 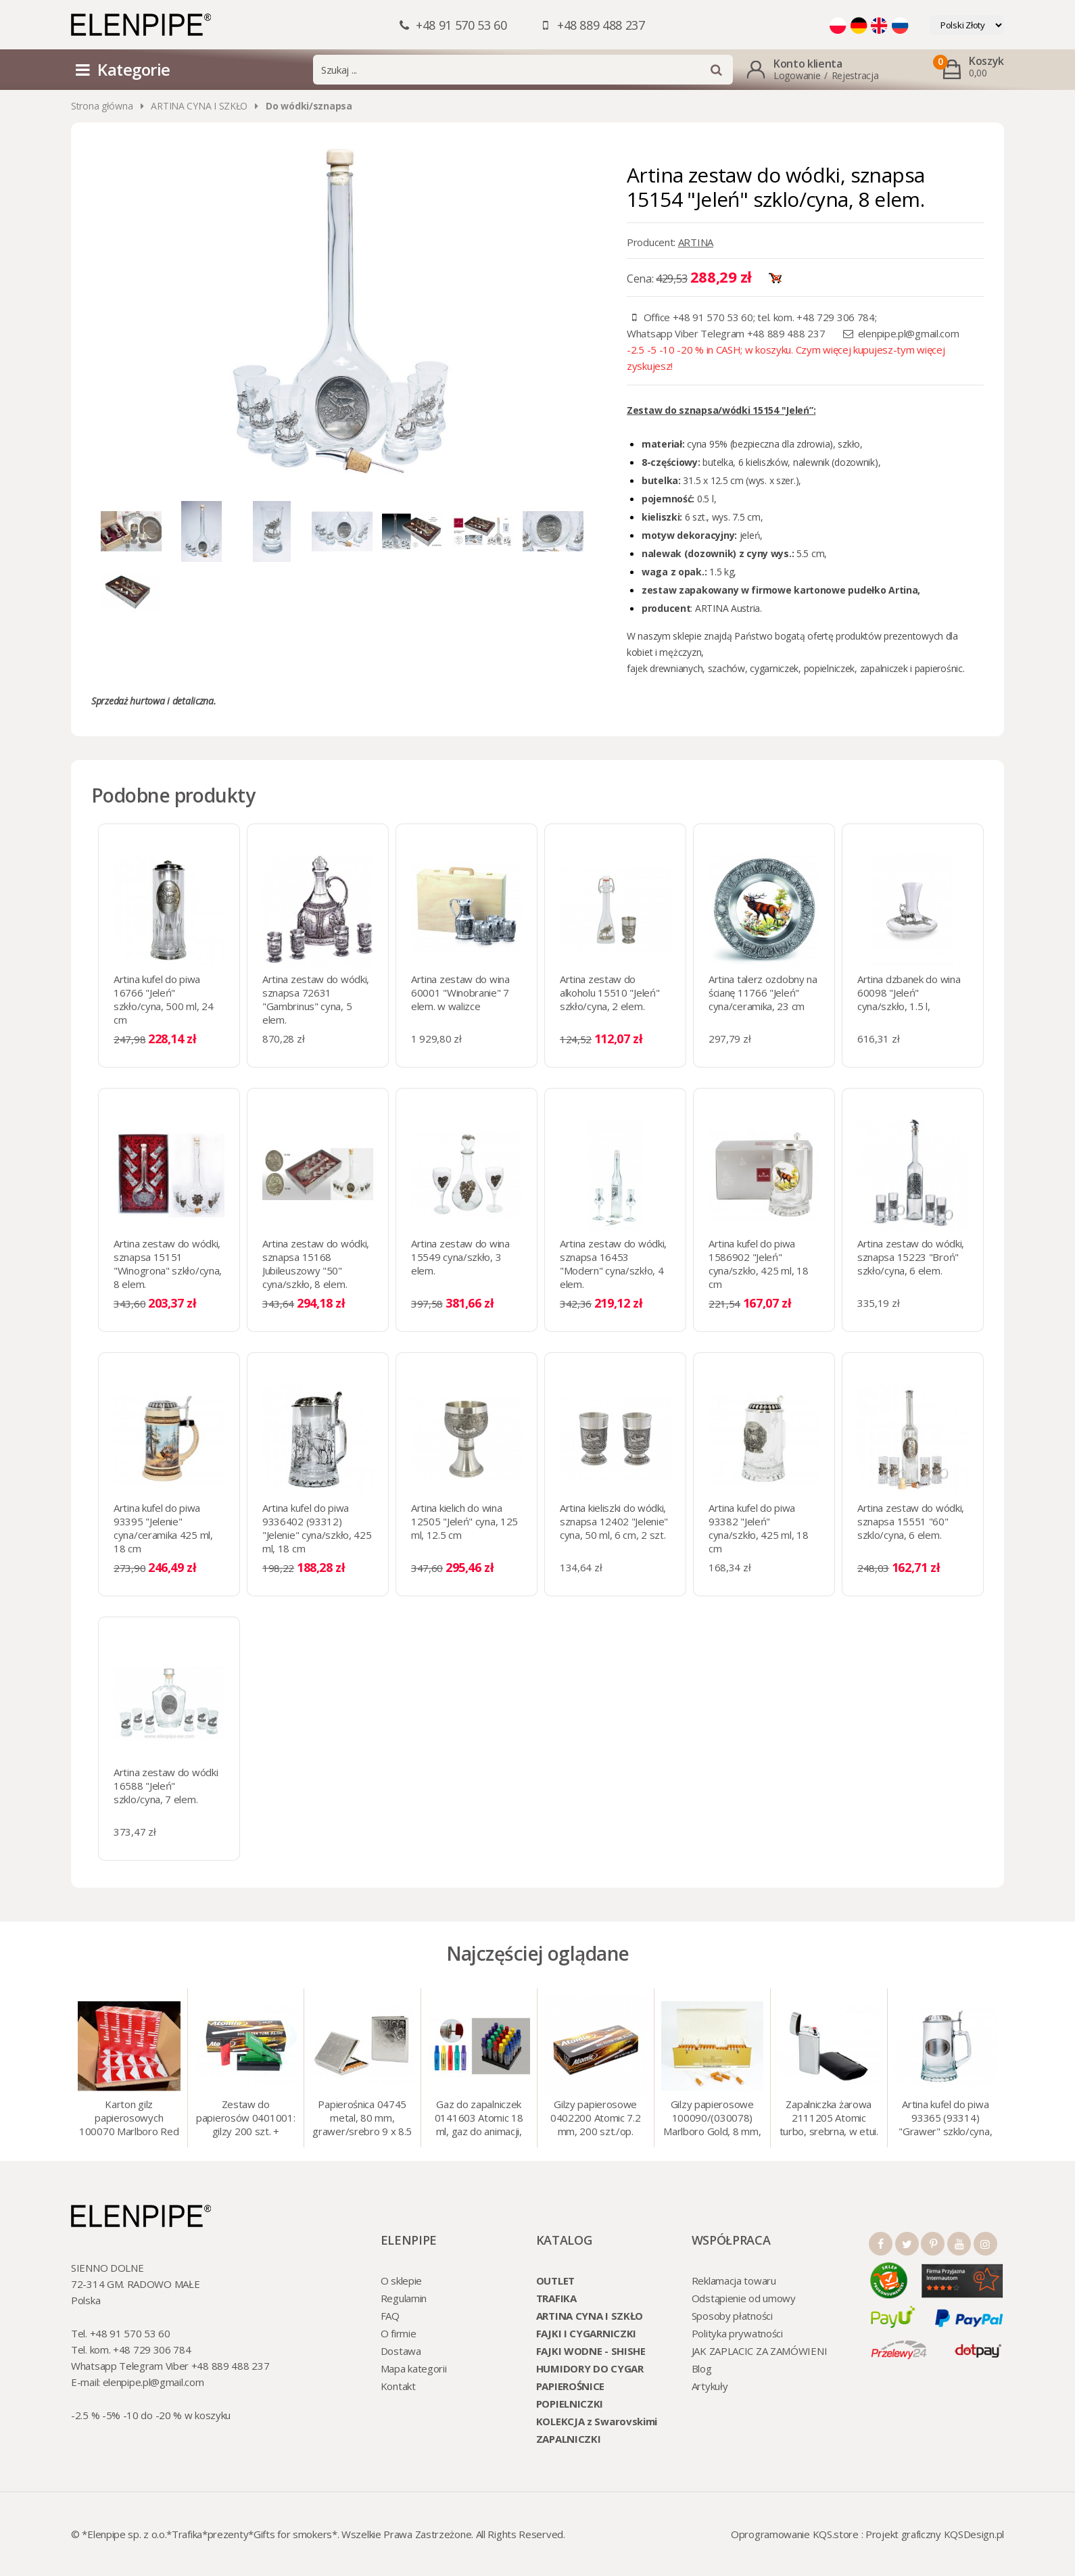 I want to click on Sposoby płatności, so click(x=732, y=2315).